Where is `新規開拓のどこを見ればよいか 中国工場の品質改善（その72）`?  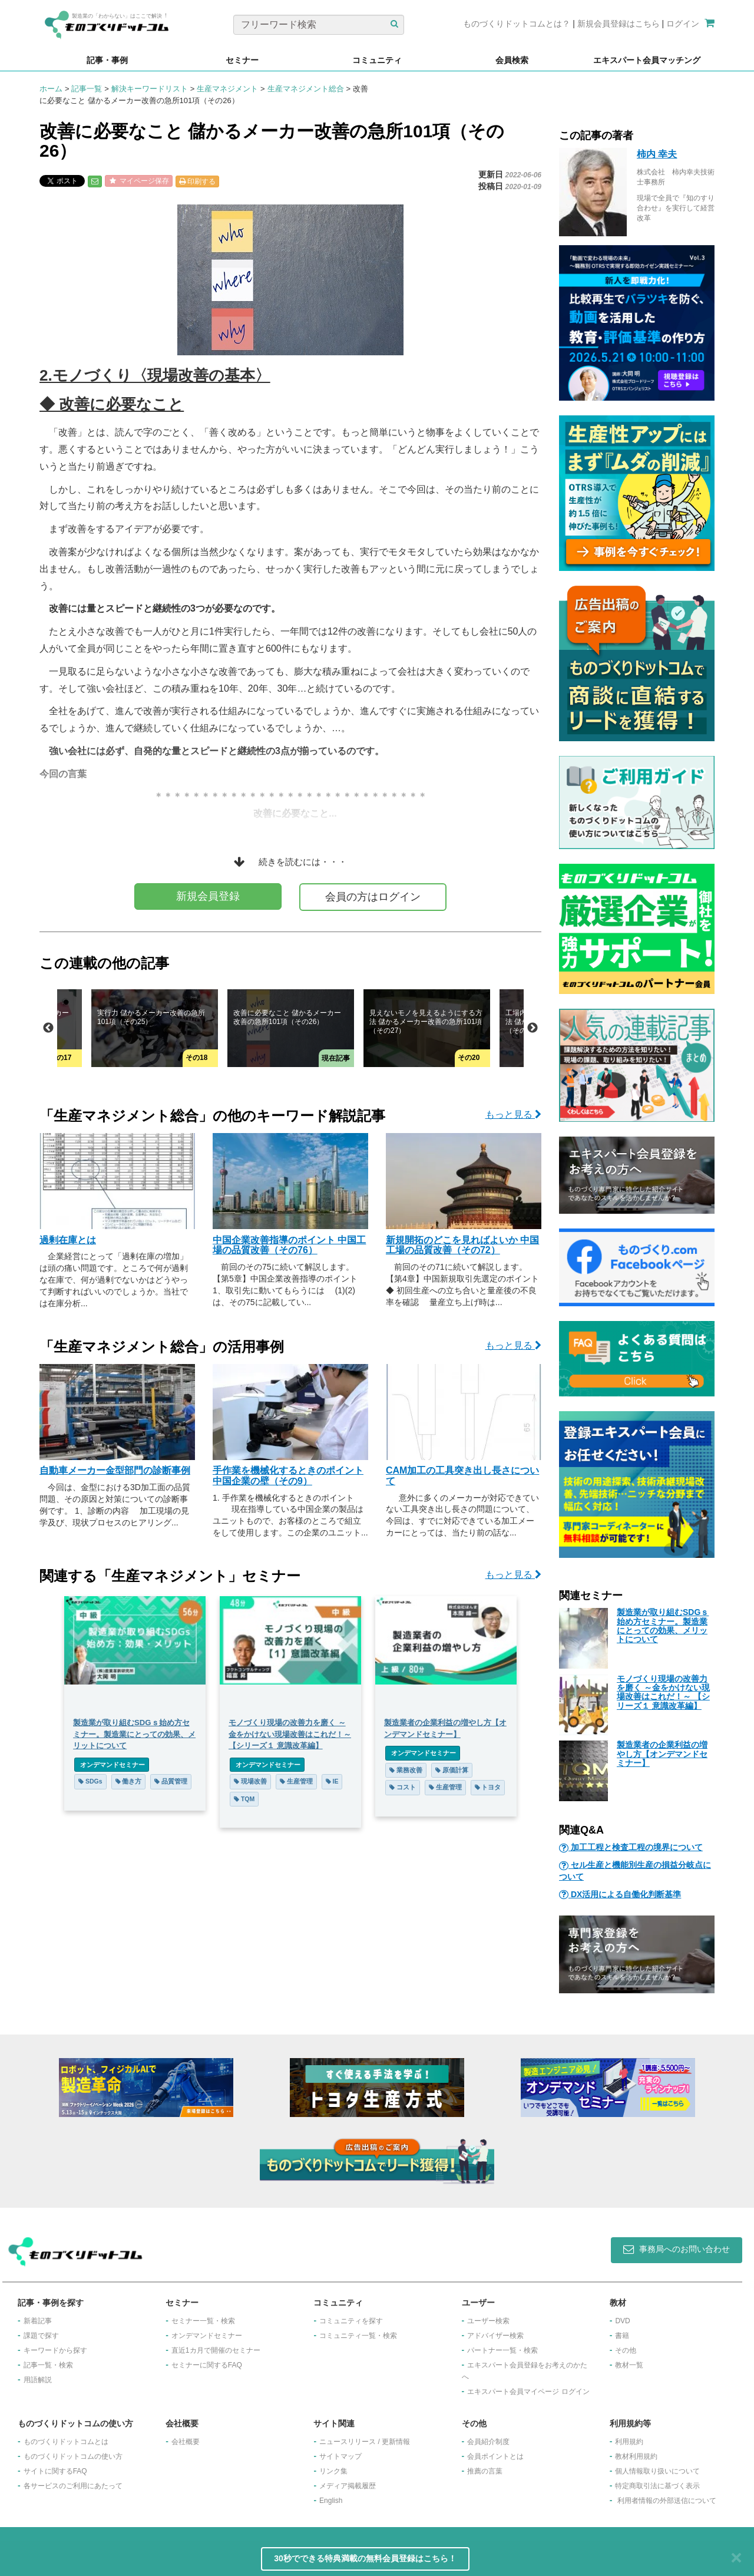 新規開拓のどこを見ればよいか 中国工場の品質改善（その72） is located at coordinates (462, 1245).